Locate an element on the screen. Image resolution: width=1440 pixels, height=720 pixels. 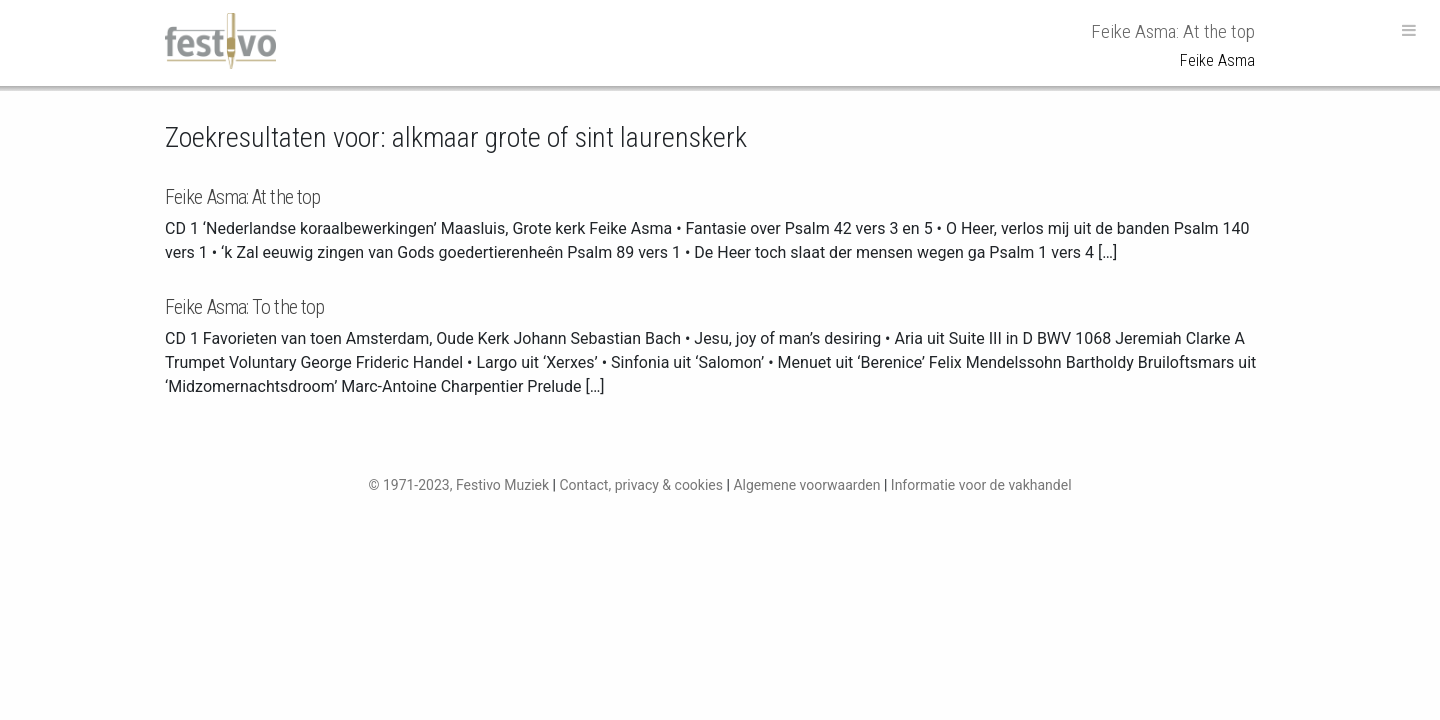
Feike Asma: At the top is located at coordinates (242, 197).